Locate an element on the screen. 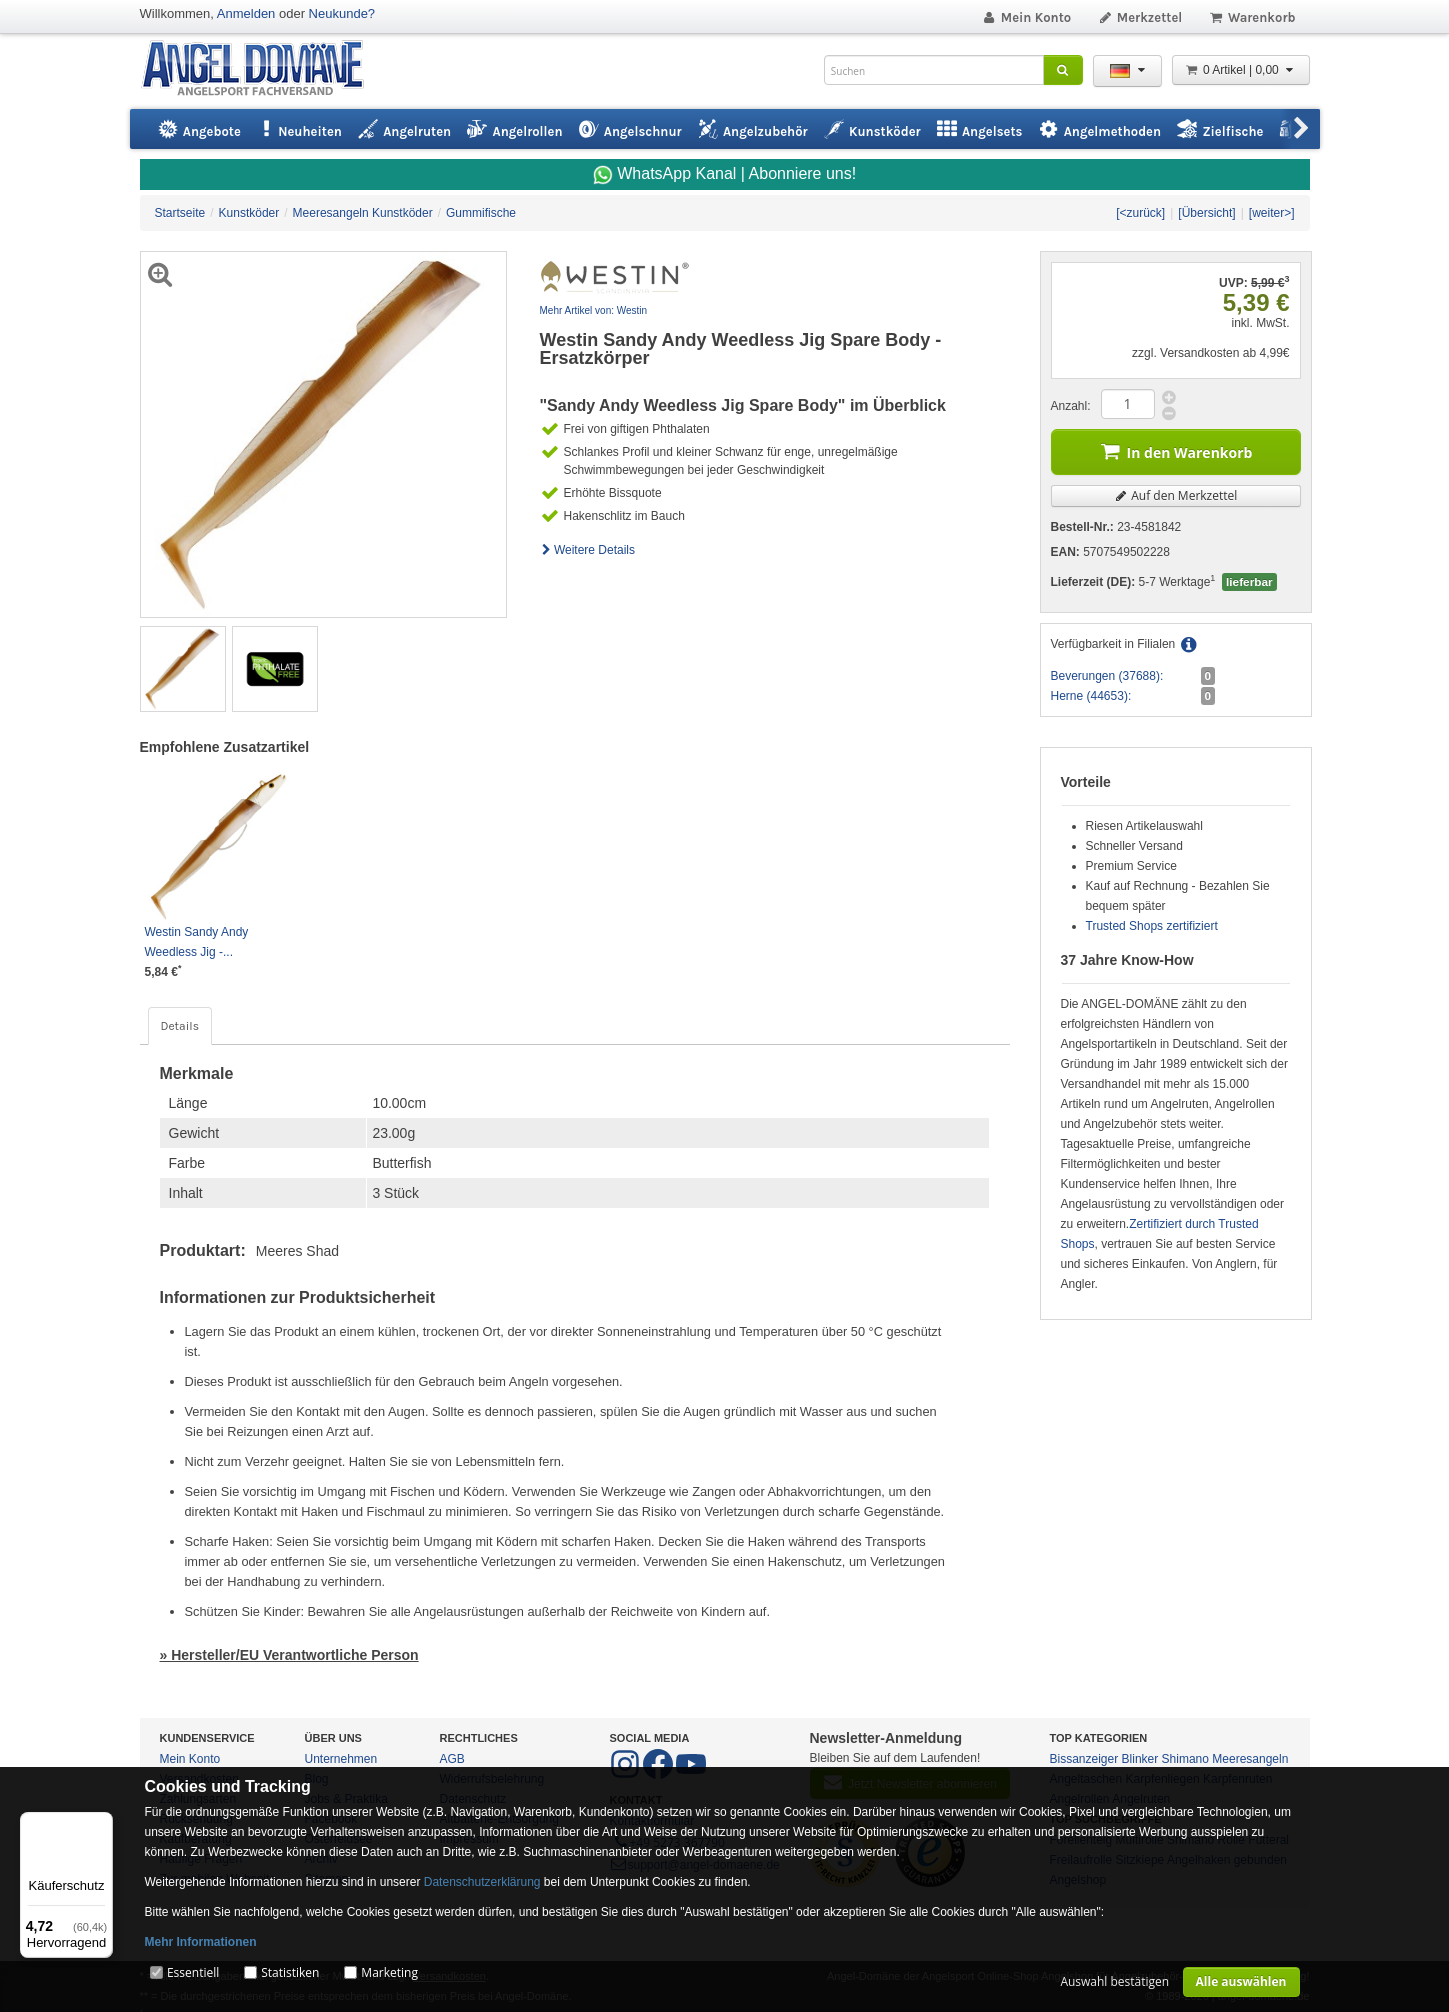 This screenshot has height=2012, width=1449. Herne (44653): is located at coordinates (1091, 696).